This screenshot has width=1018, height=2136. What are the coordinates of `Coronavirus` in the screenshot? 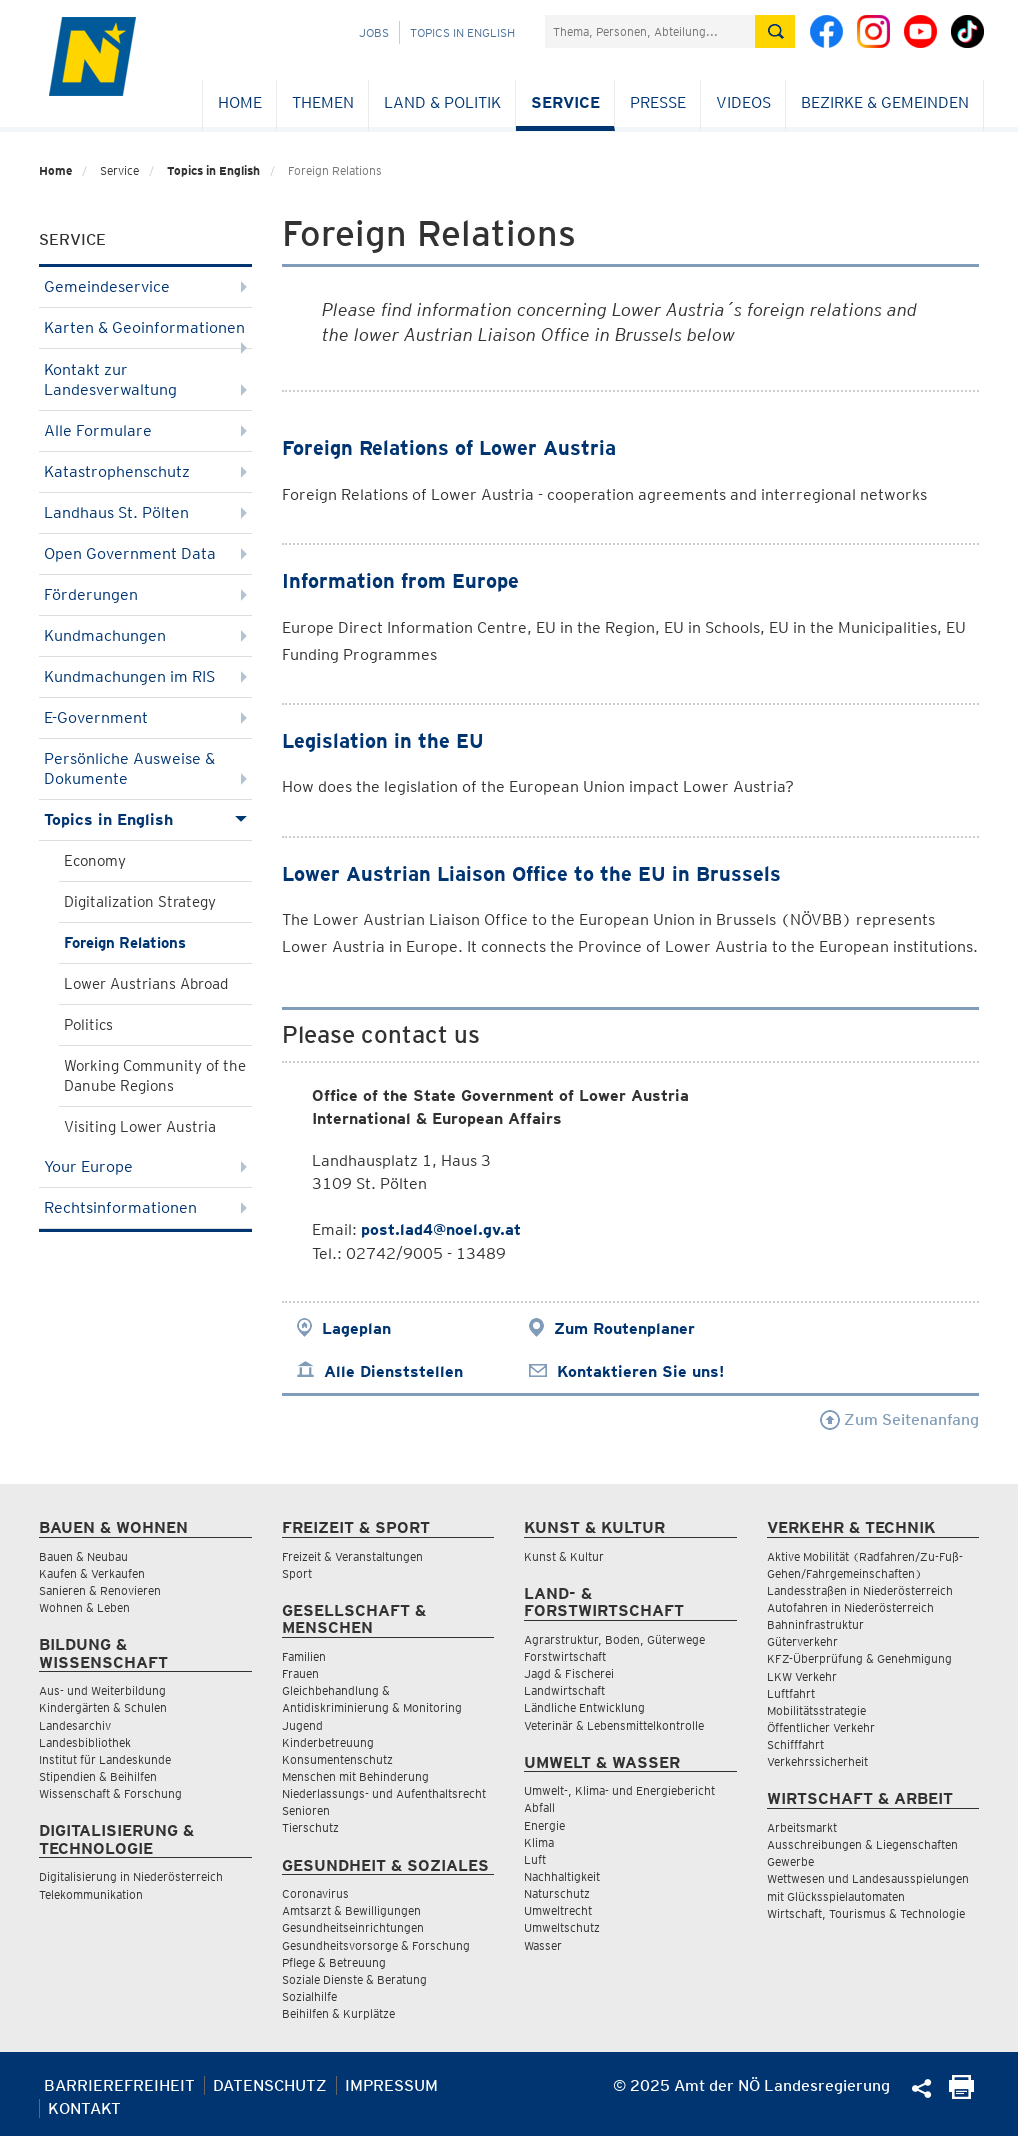 It's located at (315, 1893).